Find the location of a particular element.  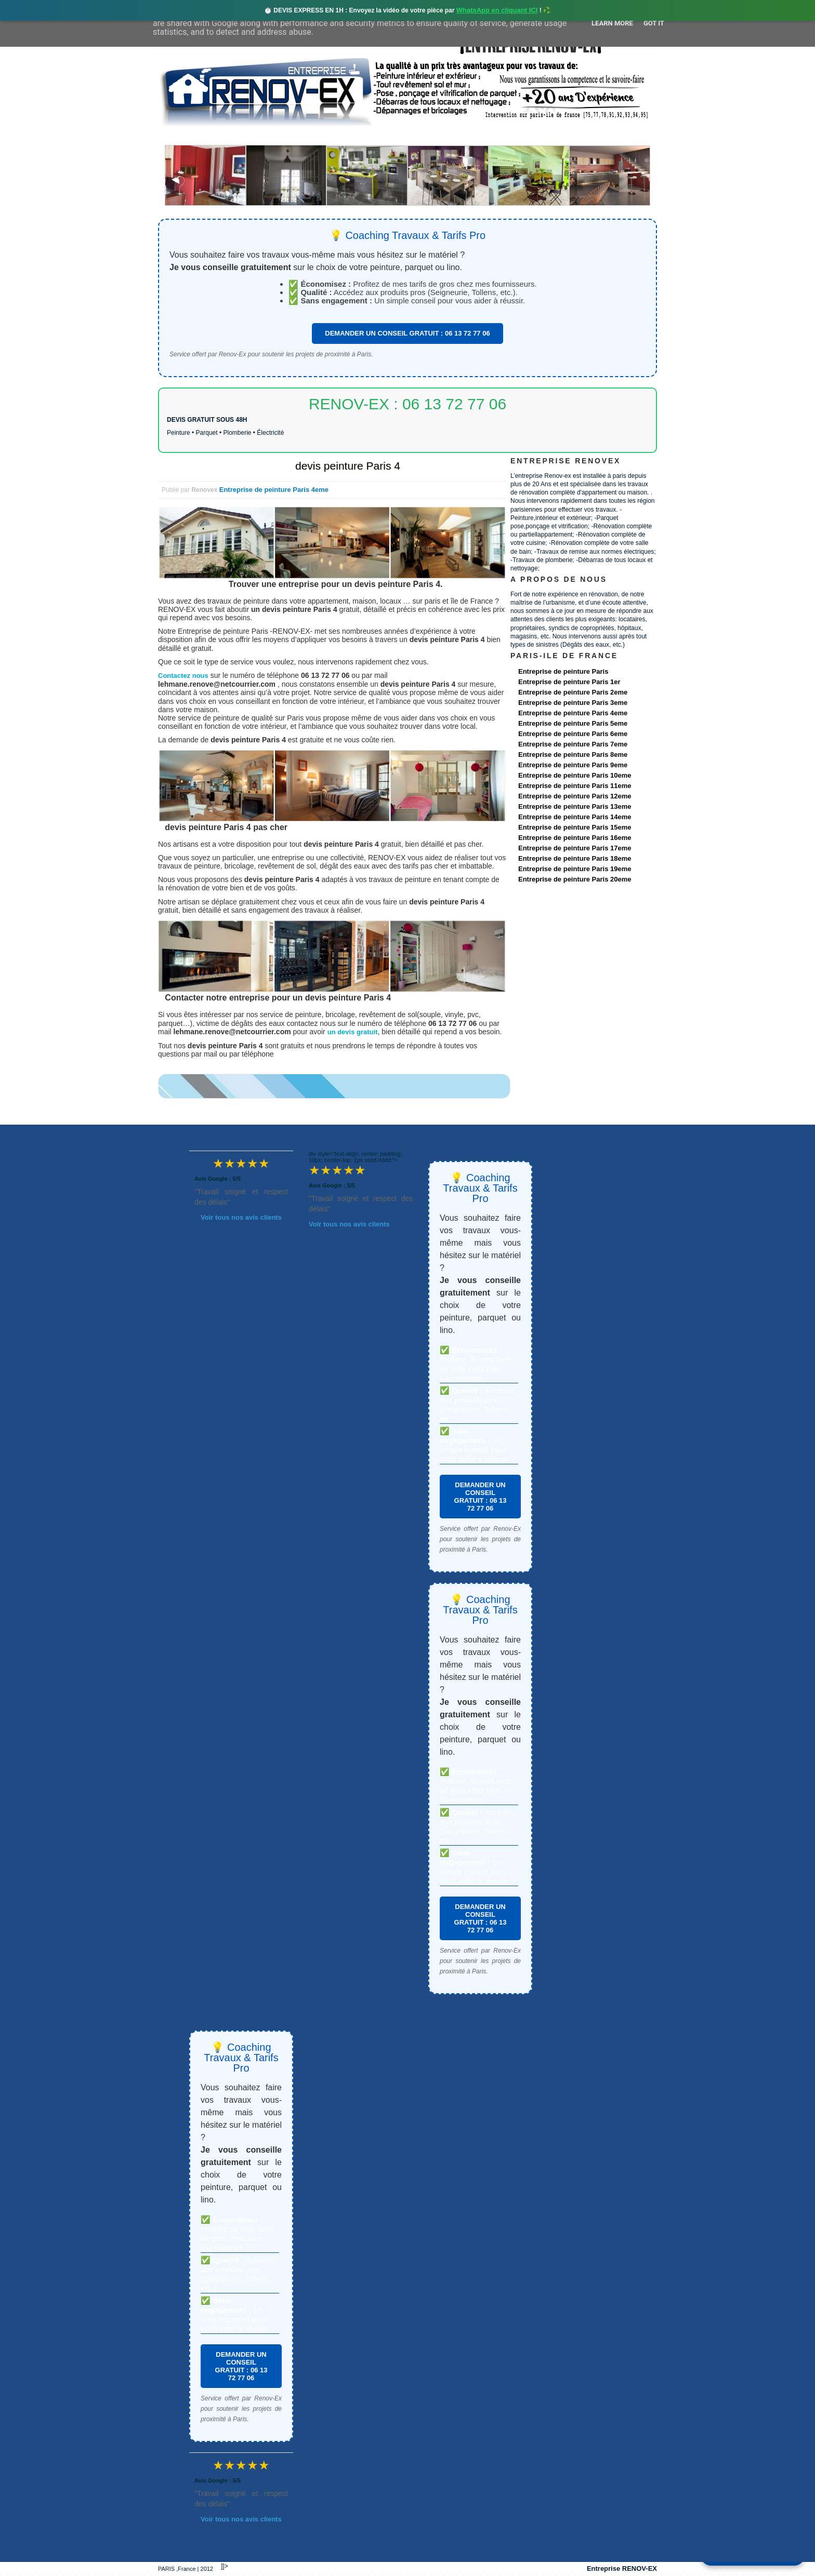

contact is located at coordinates (560, 136).